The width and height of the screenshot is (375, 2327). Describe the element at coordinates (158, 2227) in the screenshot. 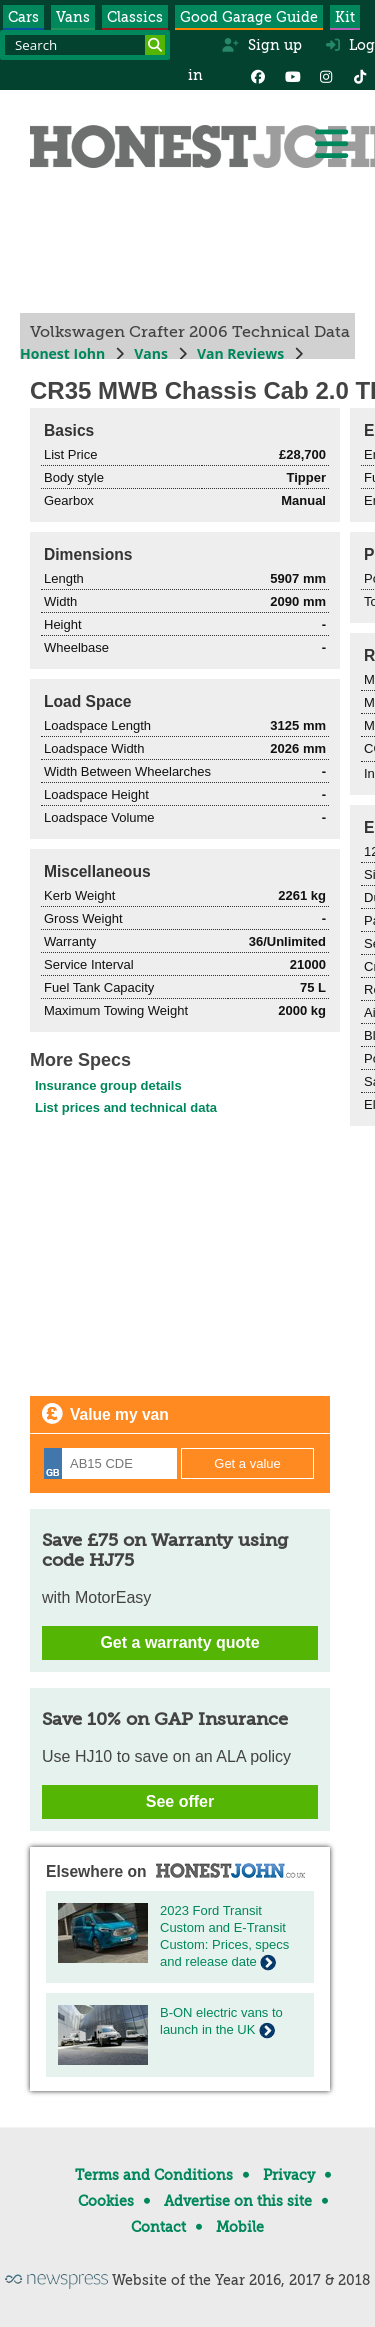

I see `Contact` at that location.